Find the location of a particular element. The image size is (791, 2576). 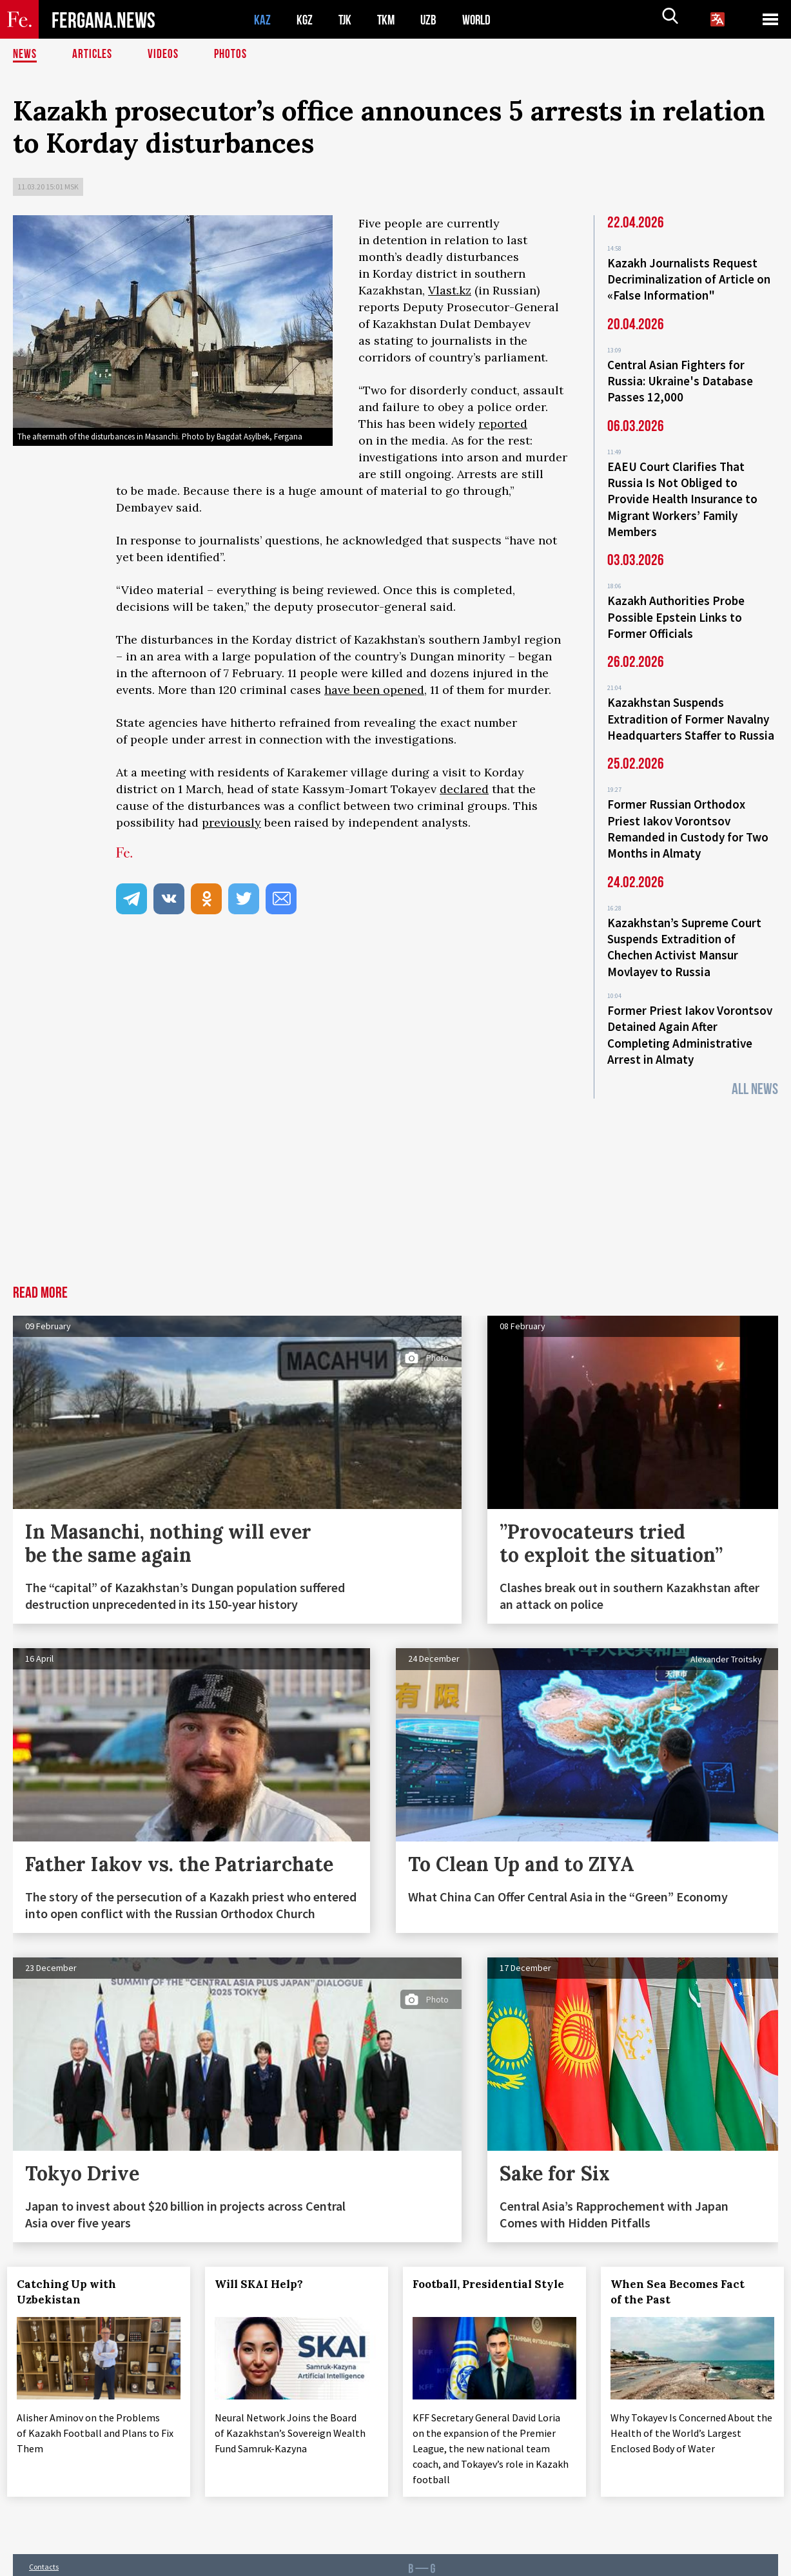

EAEU Court Clarifies That Russia Is Not Obliged to Provide Health Insurance to Migrant Workers’ Family Members is located at coordinates (682, 492).